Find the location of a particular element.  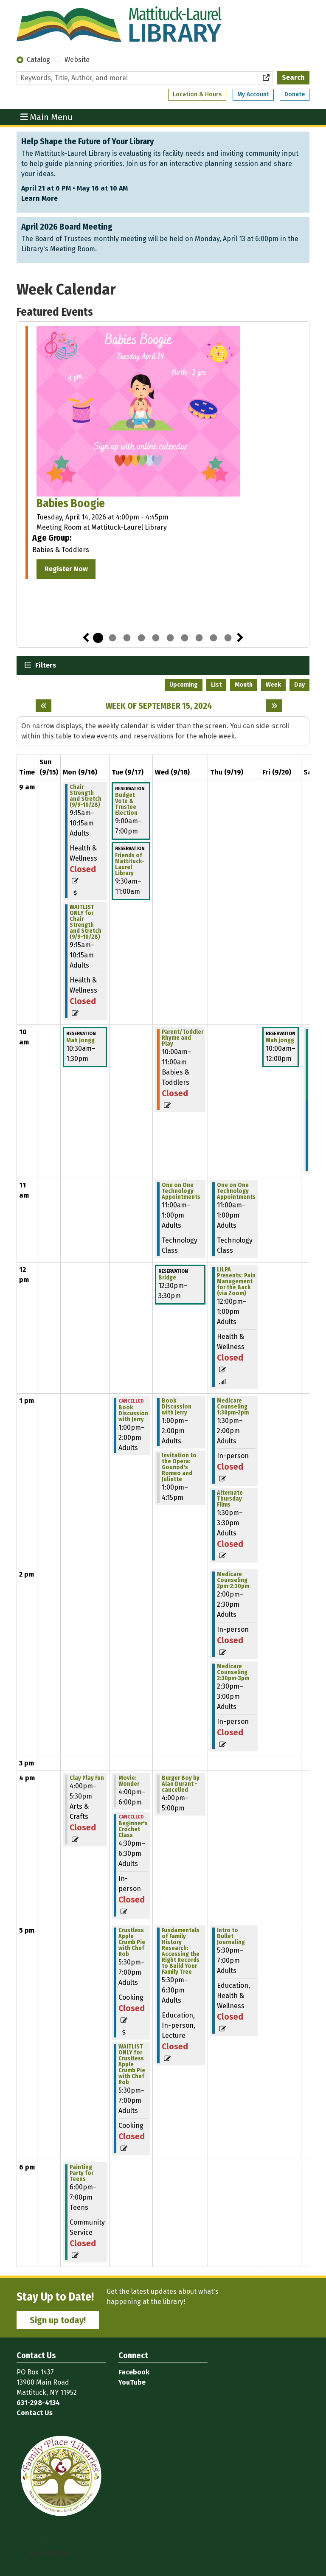

8 [tab] is located at coordinates (199, 638).